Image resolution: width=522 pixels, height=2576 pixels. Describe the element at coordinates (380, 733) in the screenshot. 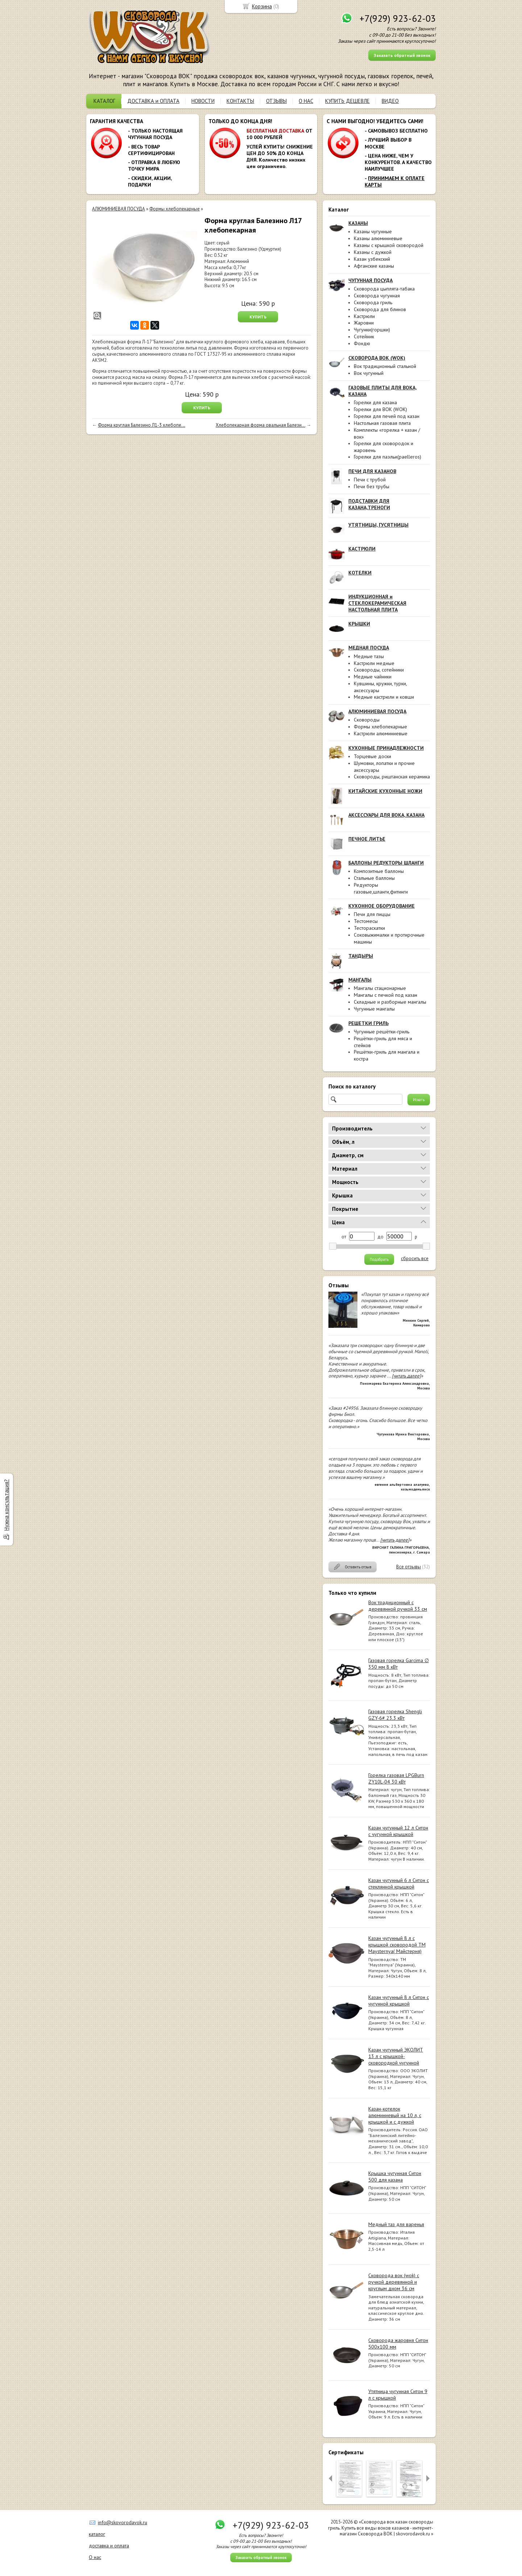

I see `Кастрюли алюминиевые` at that location.